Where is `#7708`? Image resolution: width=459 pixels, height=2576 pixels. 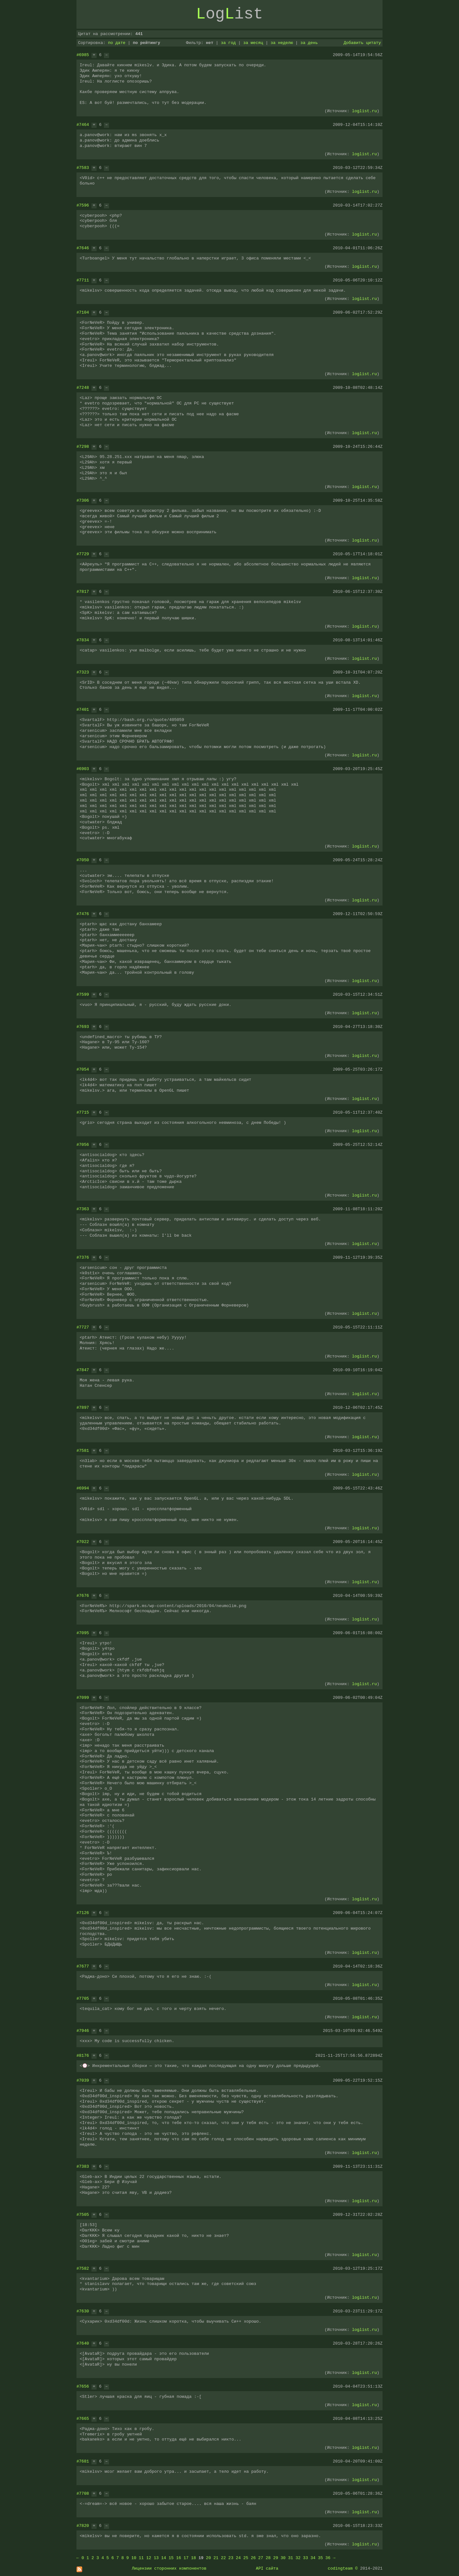
#7708 is located at coordinates (82, 2493).